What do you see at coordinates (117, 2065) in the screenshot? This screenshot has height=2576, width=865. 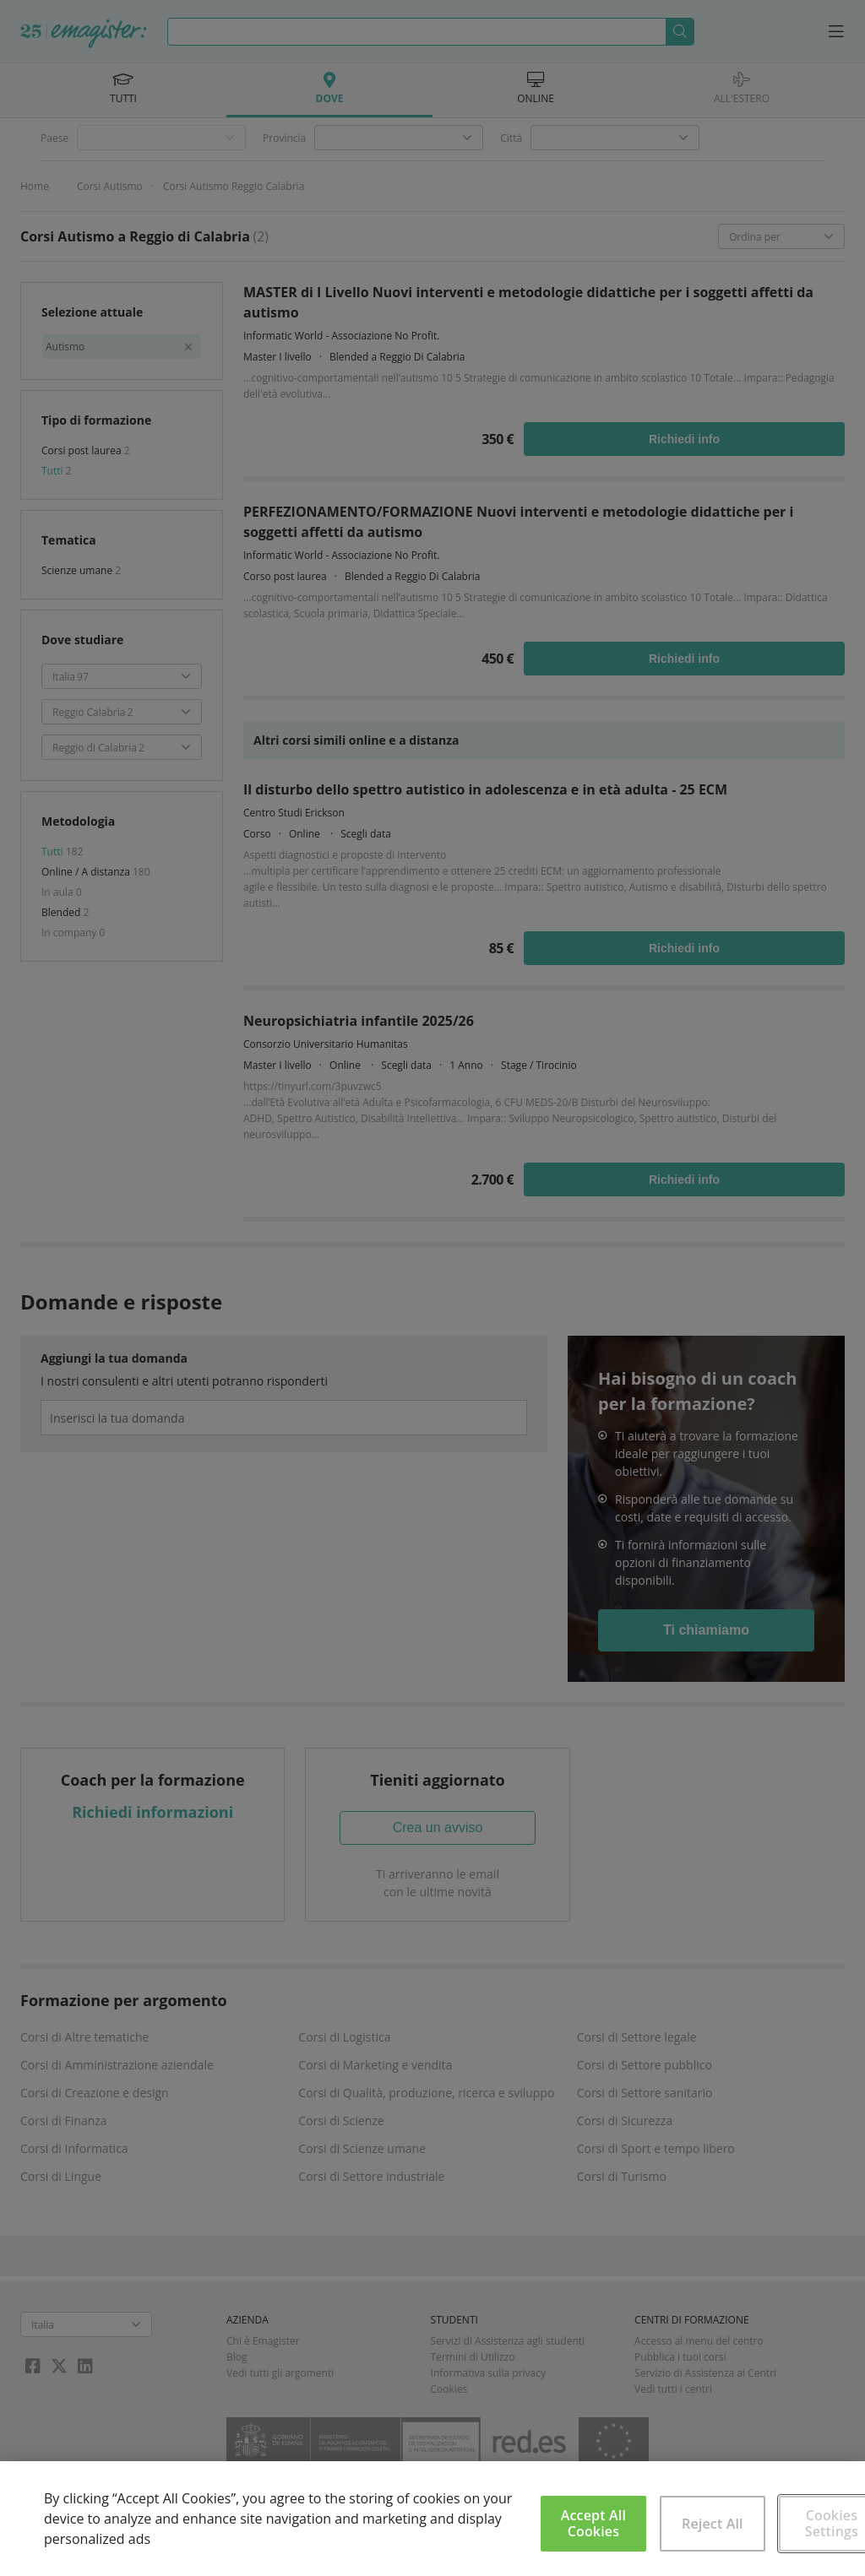 I see `Corsi di Amministrazione aziendale` at bounding box center [117, 2065].